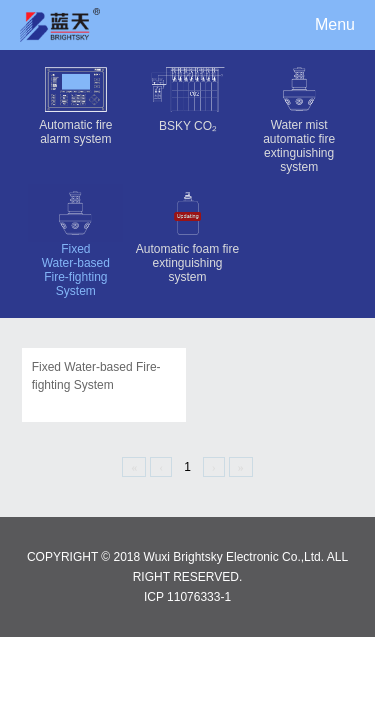 The height and width of the screenshot is (720, 375). What do you see at coordinates (299, 117) in the screenshot?
I see `Water mist automatic fire extinguishing system` at bounding box center [299, 117].